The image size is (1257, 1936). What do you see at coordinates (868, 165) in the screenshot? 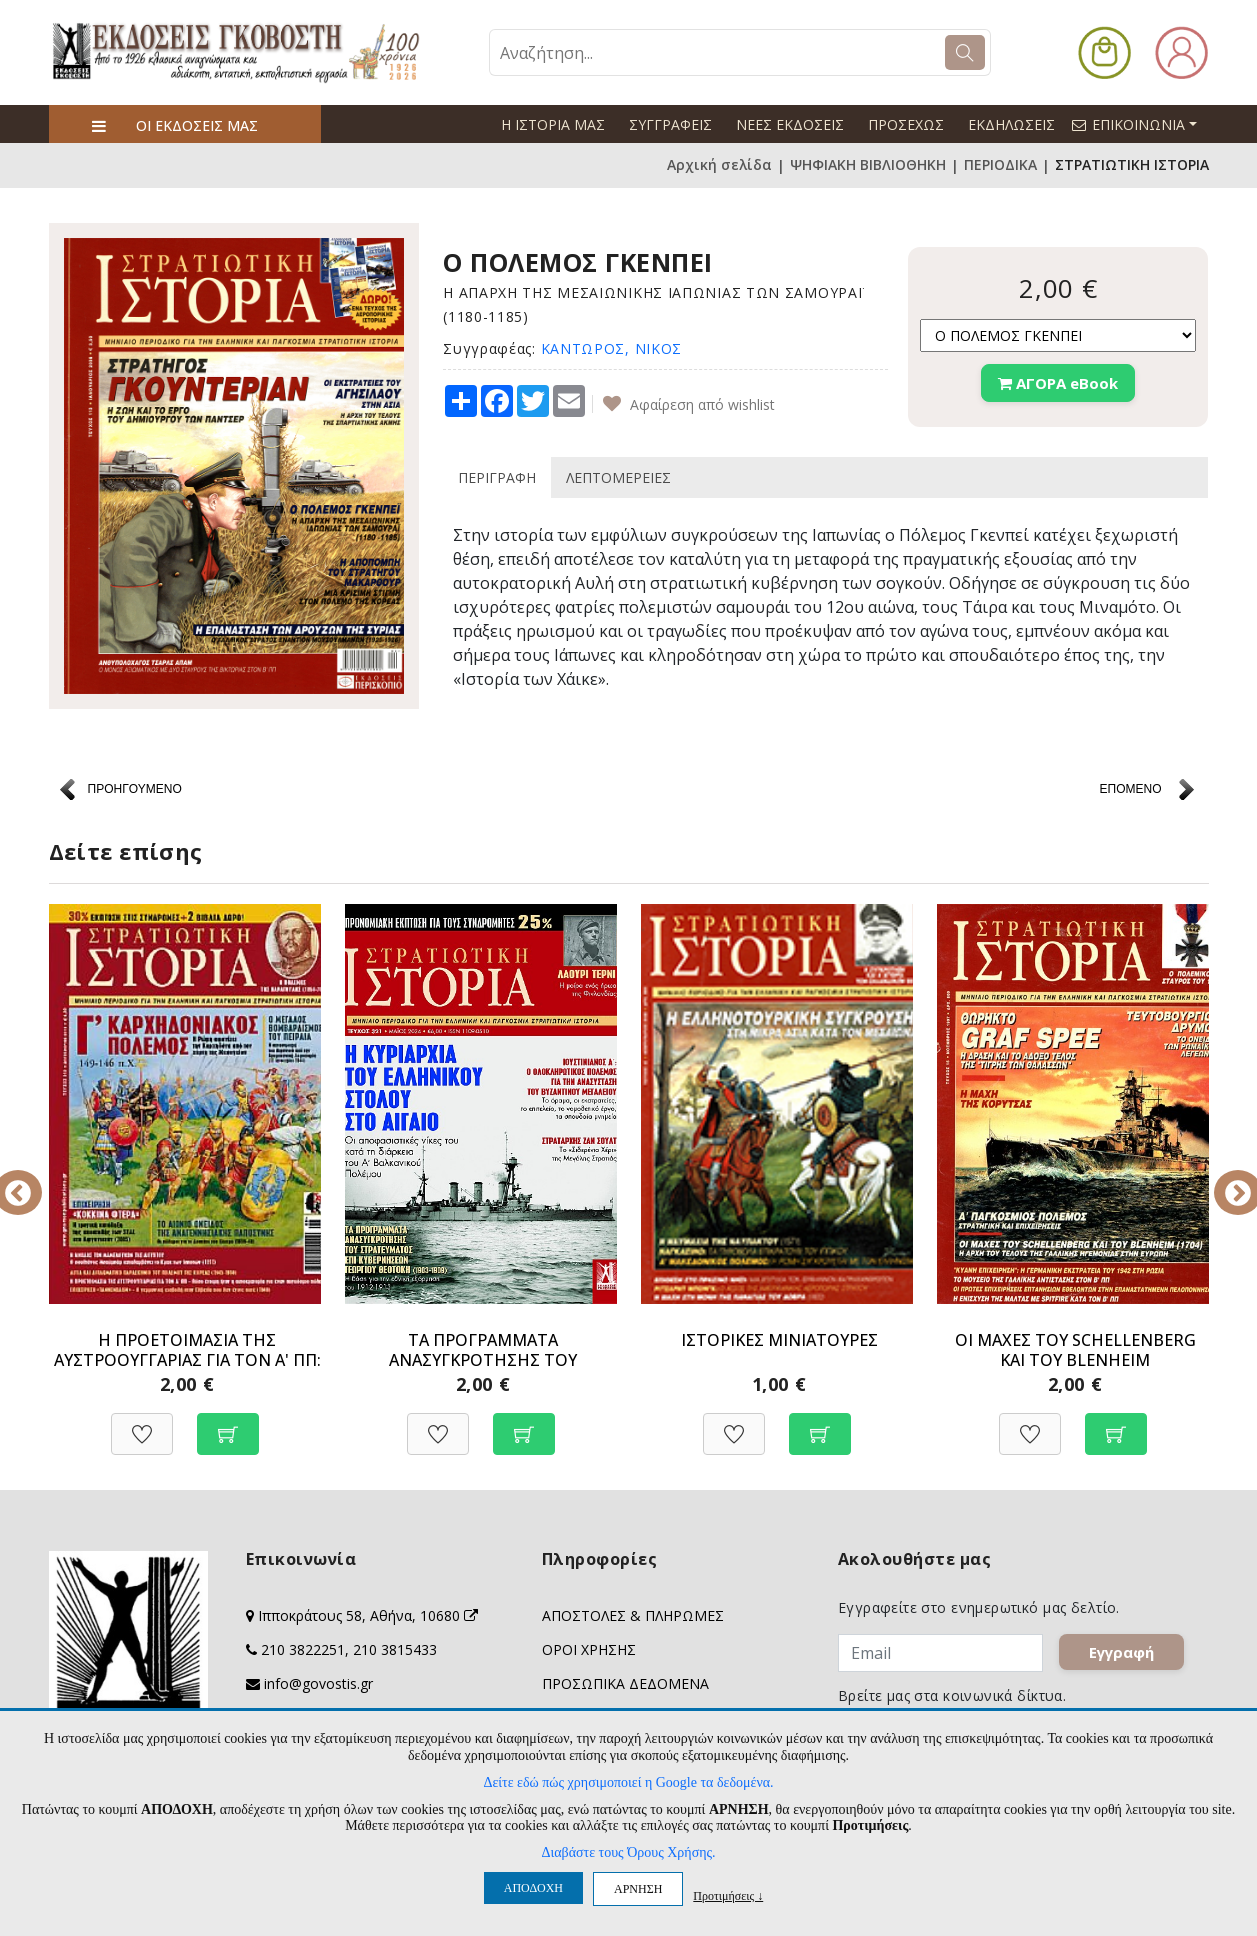
I see `ΨΗΦΙΑΚΗ ΒΙΒΛΙΟΘΗΚΗ` at bounding box center [868, 165].